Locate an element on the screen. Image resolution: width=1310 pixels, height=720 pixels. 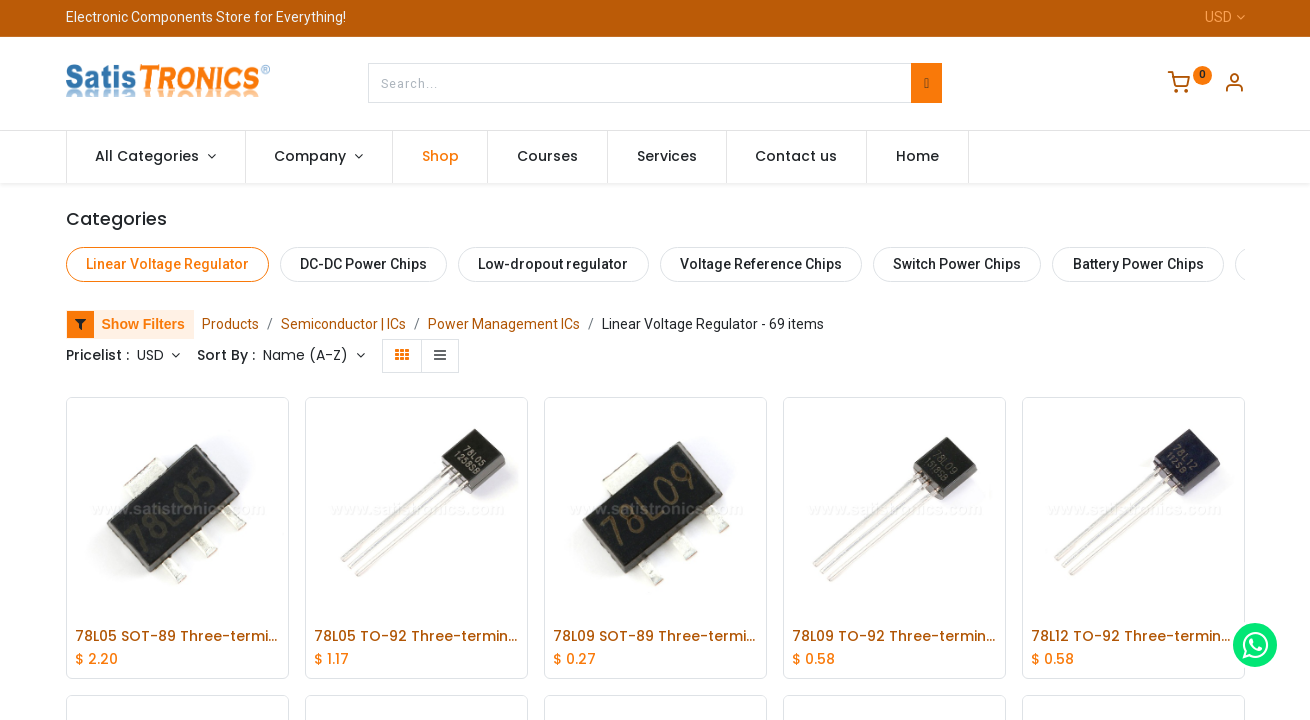
Linear Voltage Regulator is located at coordinates (167, 264).